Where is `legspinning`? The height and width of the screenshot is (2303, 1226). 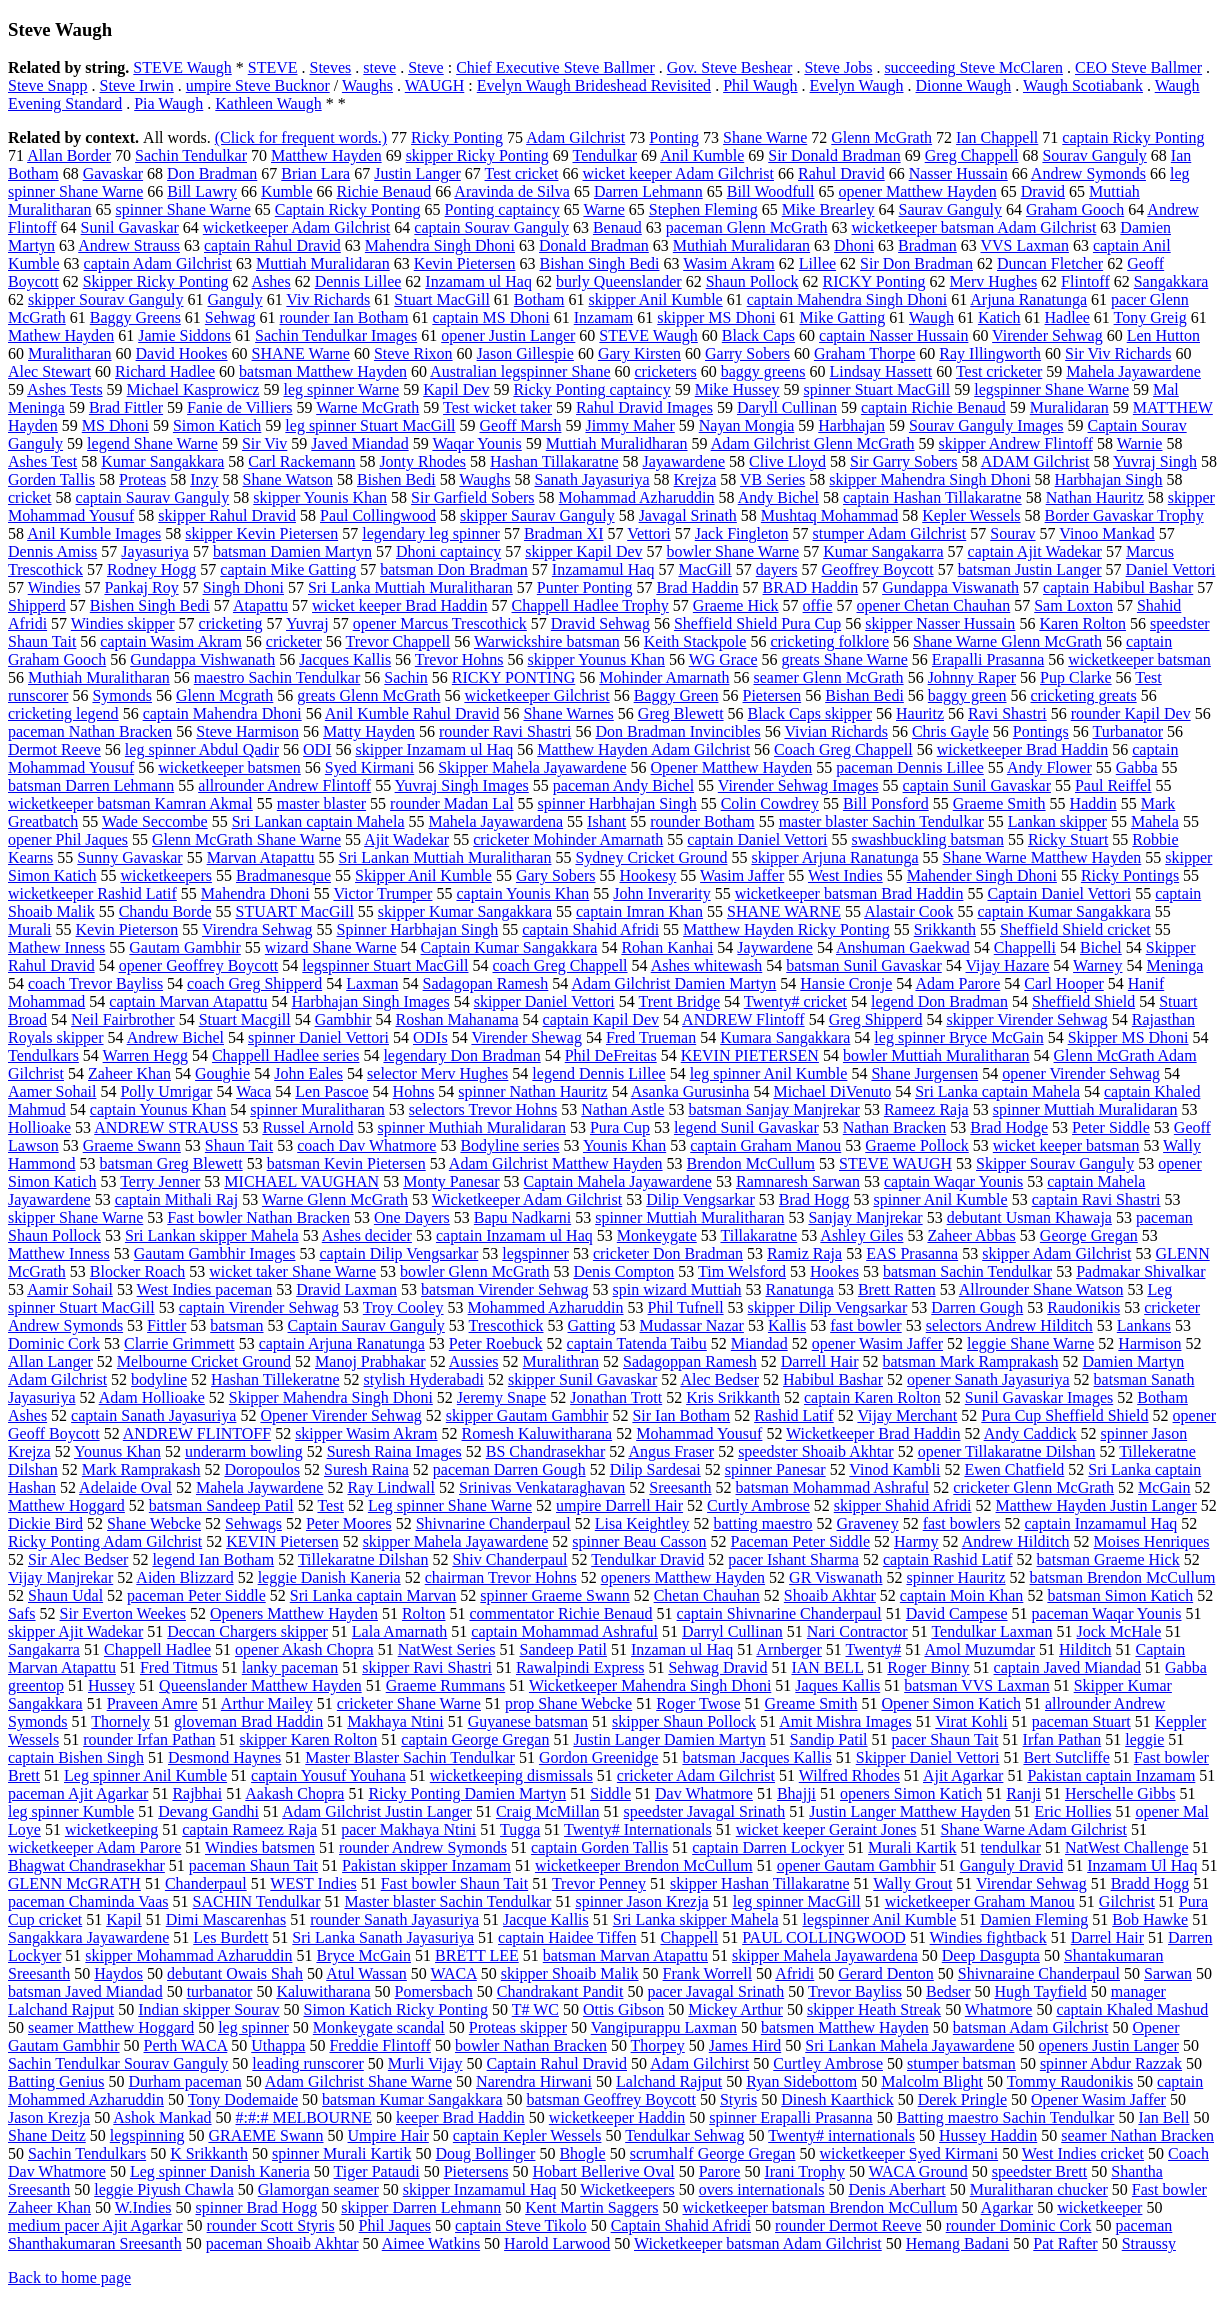
legspinning is located at coordinates (147, 2135).